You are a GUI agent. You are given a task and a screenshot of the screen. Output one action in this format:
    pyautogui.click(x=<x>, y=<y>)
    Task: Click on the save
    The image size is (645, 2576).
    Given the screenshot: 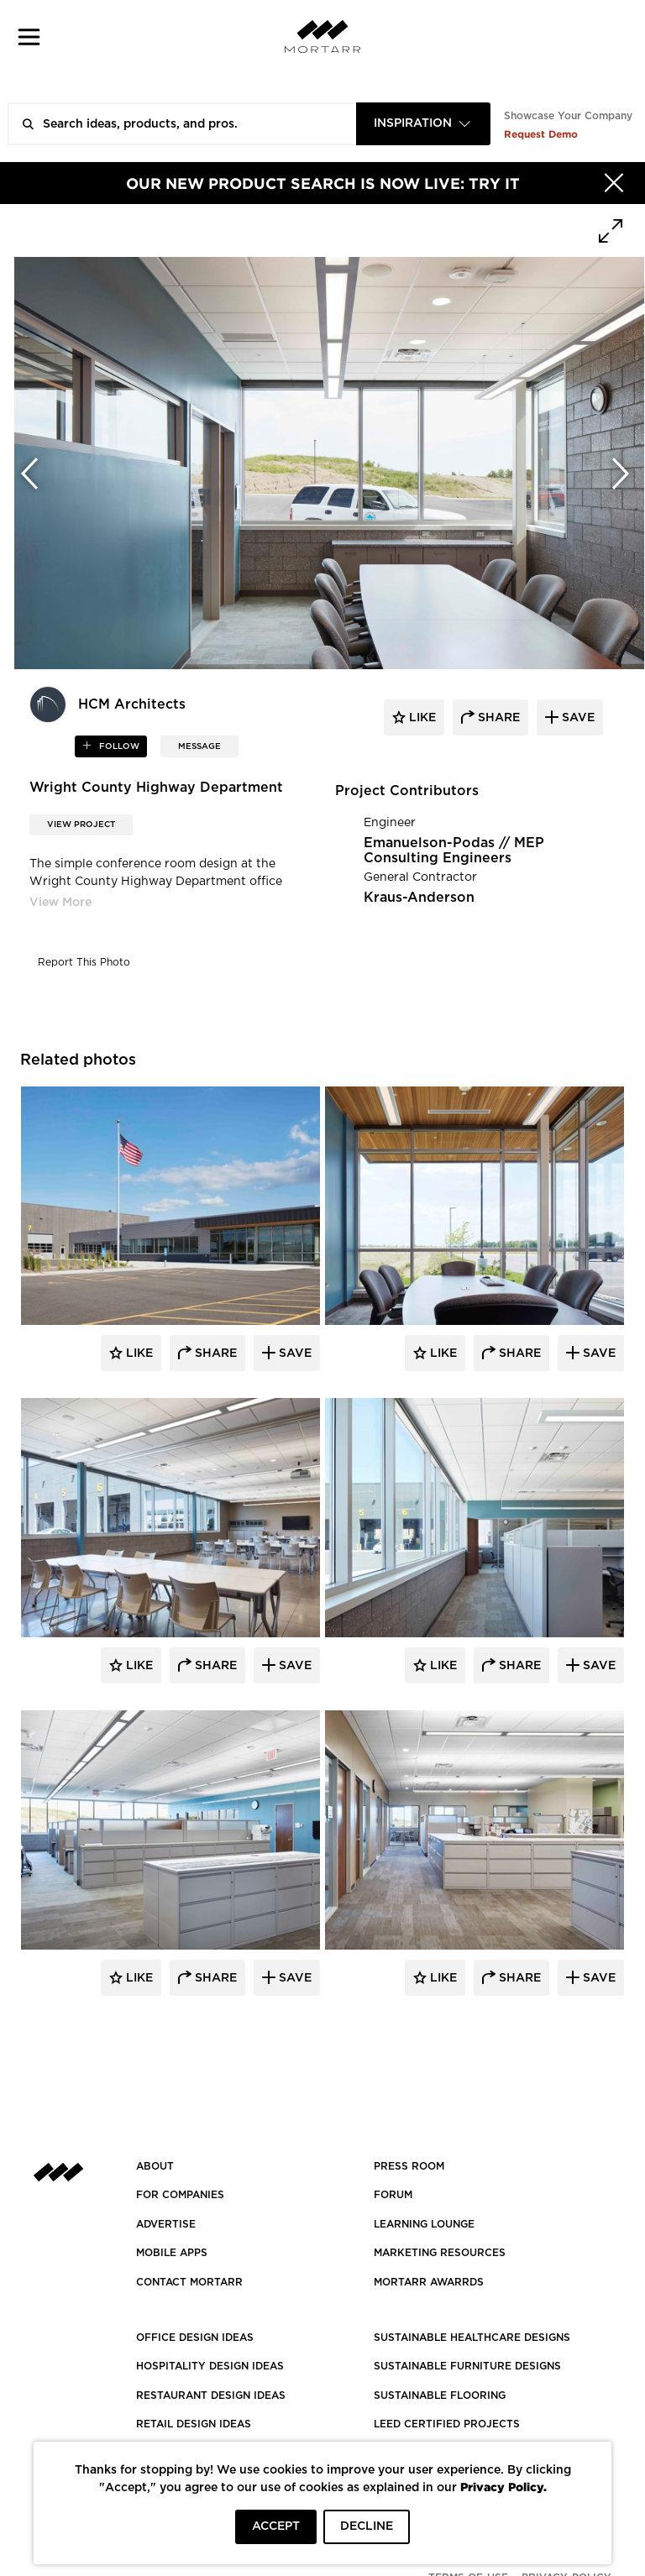 What is the action you would take?
    pyautogui.click(x=576, y=718)
    